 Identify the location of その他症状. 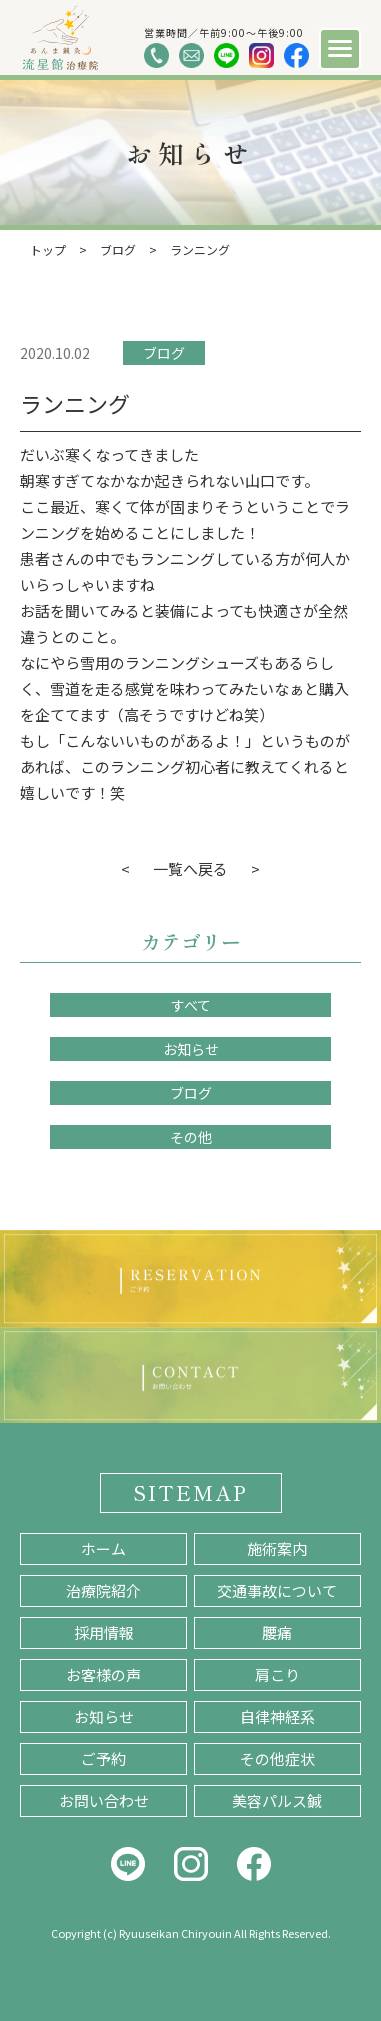
(277, 1758).